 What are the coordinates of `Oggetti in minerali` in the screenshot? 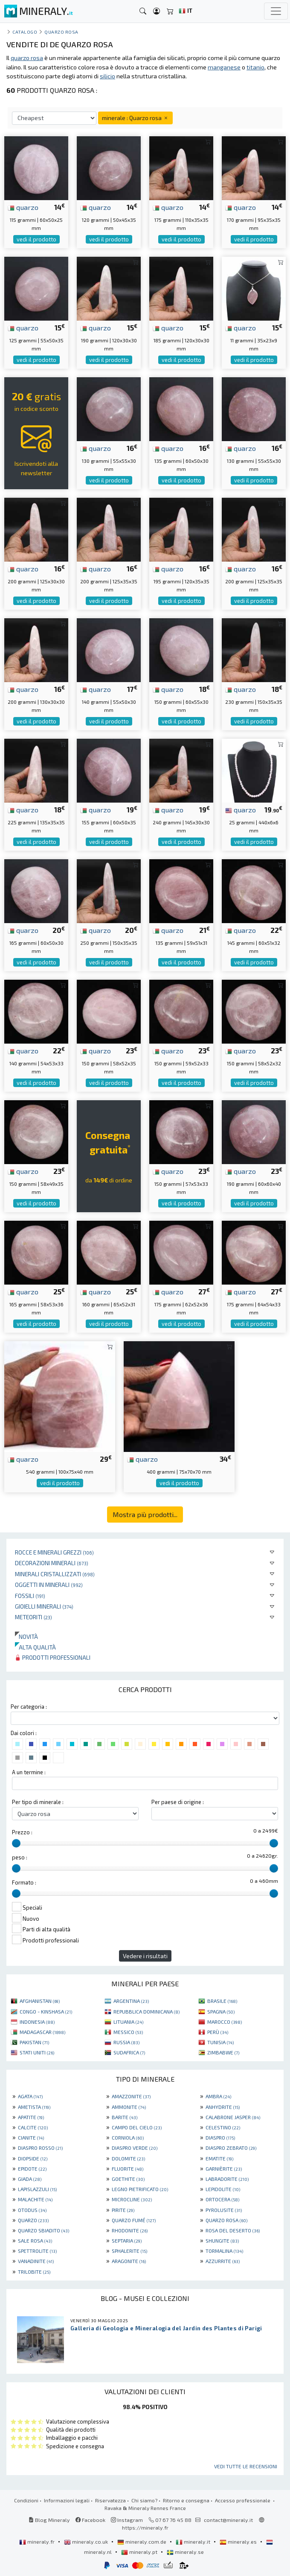 It's located at (49, 1584).